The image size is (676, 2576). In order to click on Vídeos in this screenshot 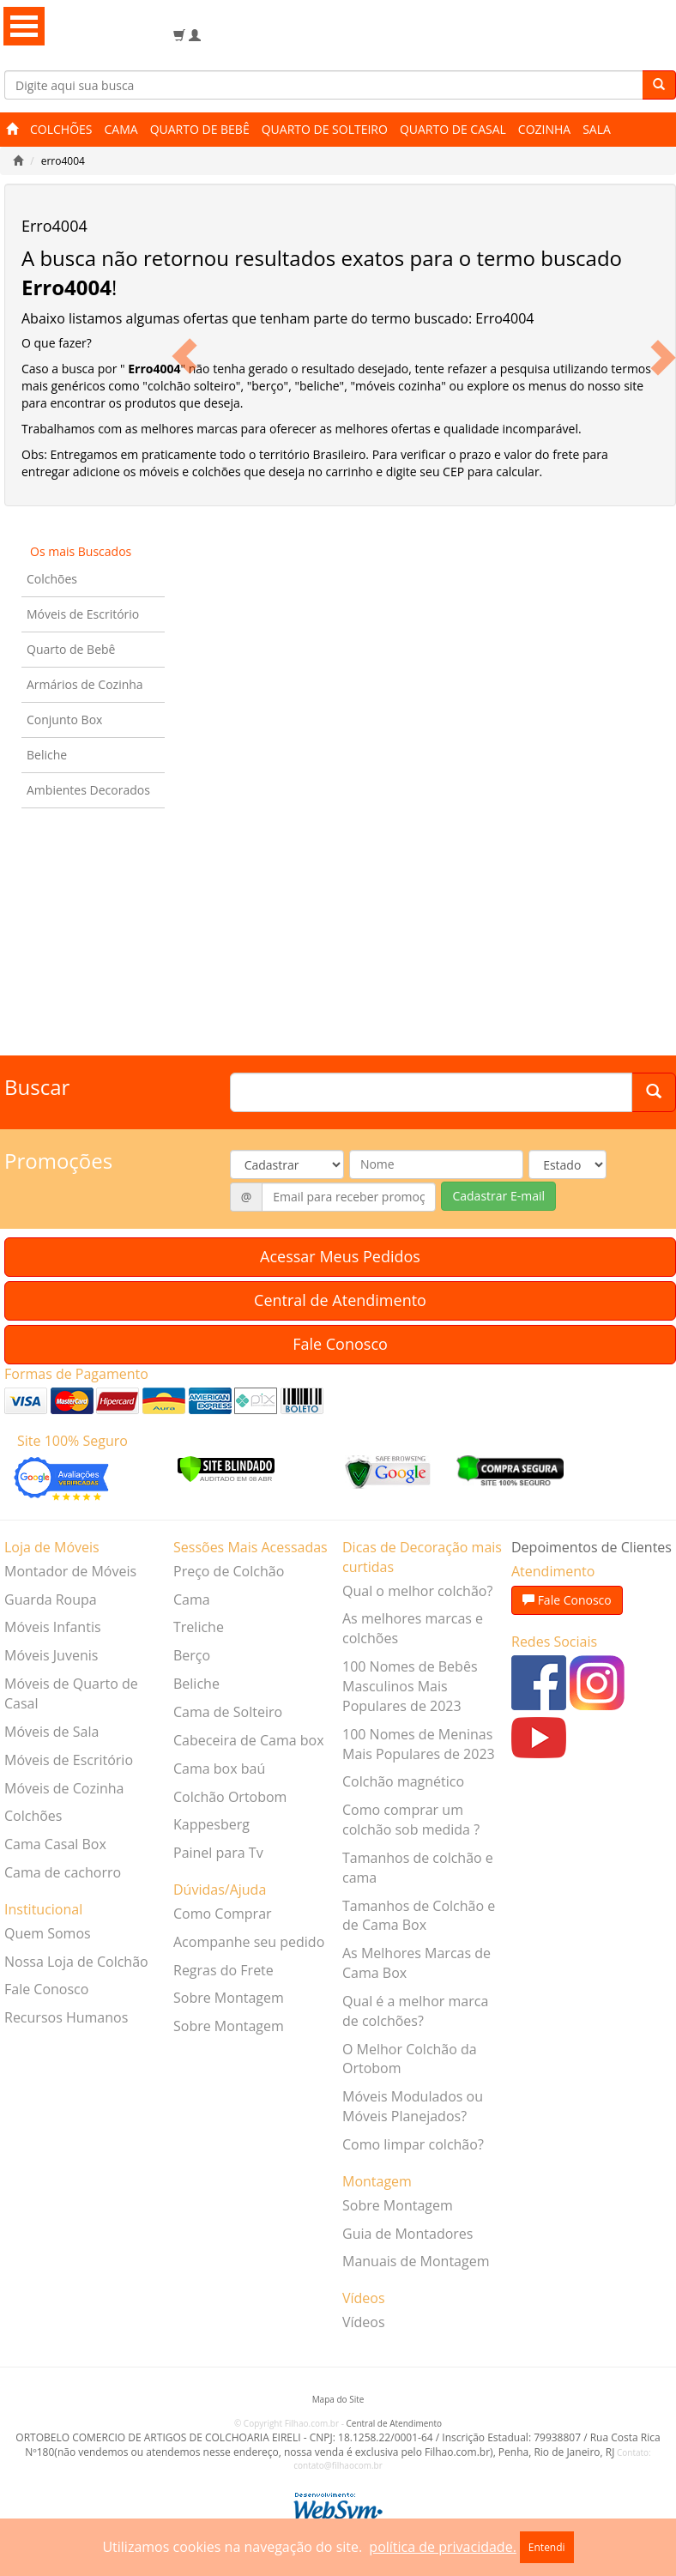, I will do `click(363, 2322)`.